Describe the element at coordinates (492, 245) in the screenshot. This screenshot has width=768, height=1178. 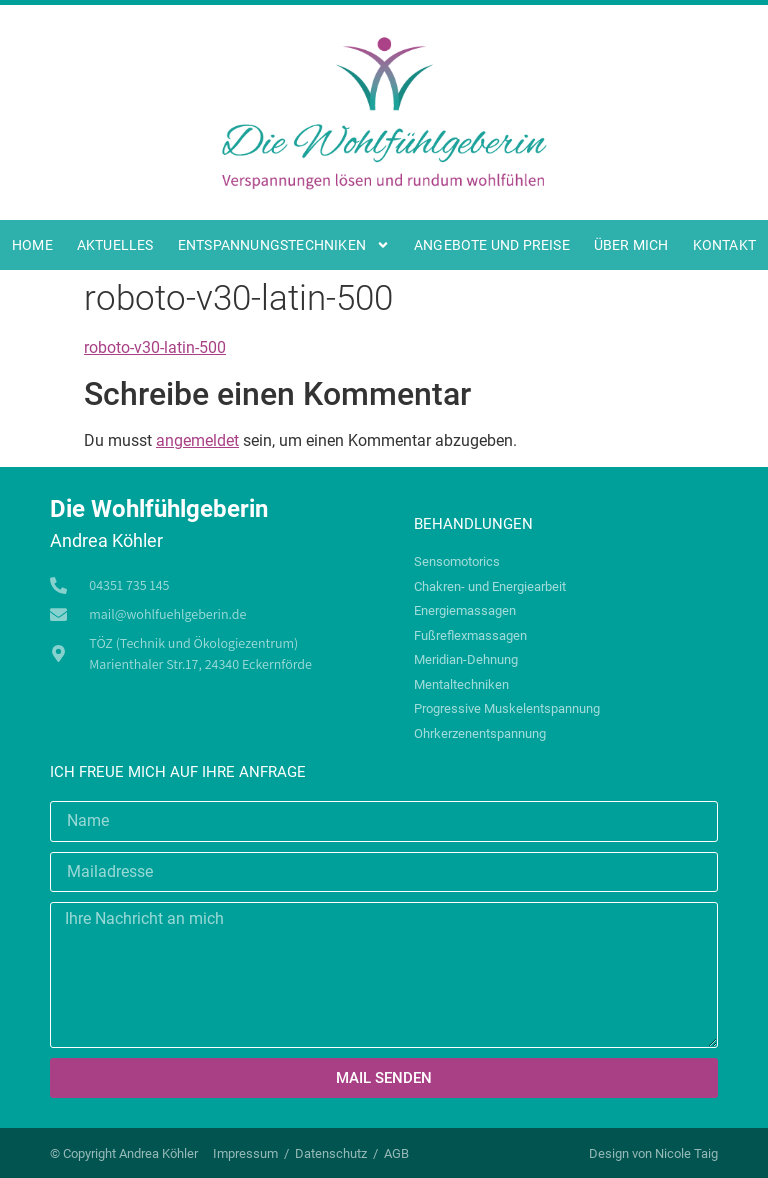
I see `Angebote und Preise` at that location.